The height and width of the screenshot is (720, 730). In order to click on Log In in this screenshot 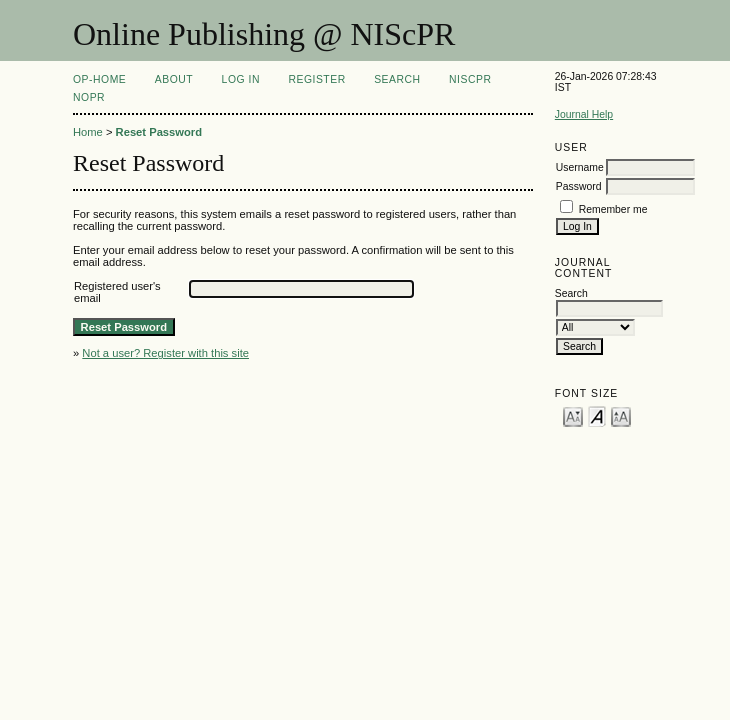, I will do `click(241, 79)`.